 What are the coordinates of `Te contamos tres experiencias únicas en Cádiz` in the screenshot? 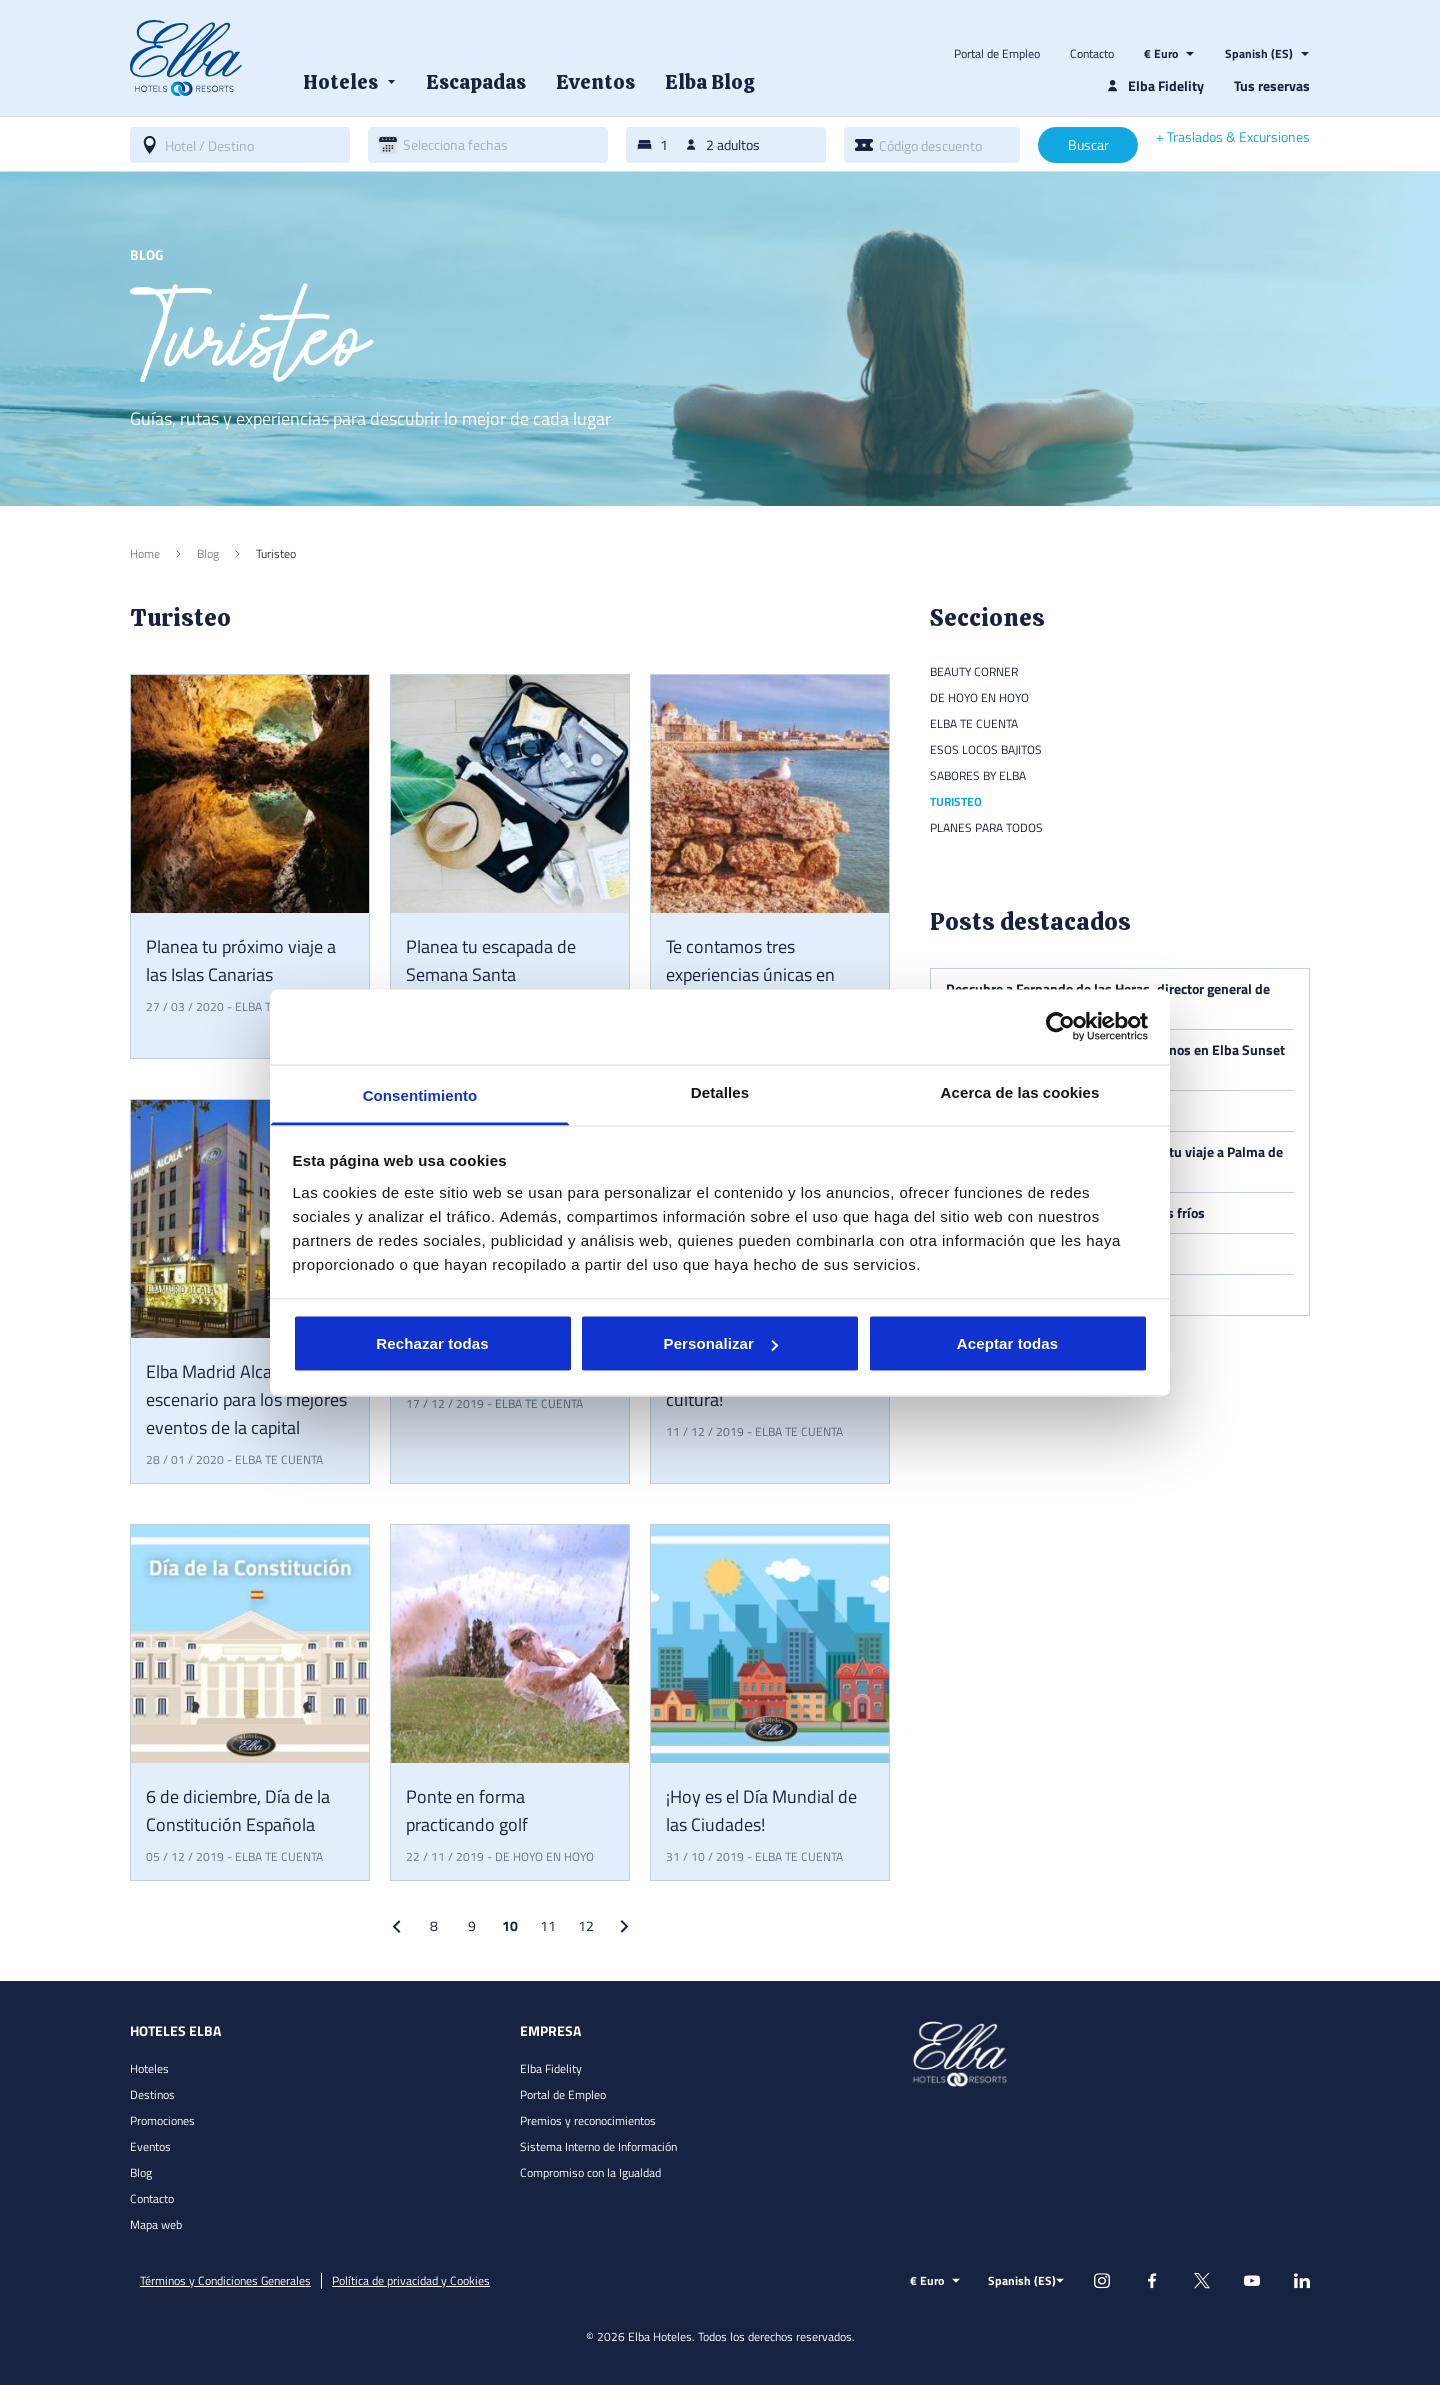 It's located at (750, 974).